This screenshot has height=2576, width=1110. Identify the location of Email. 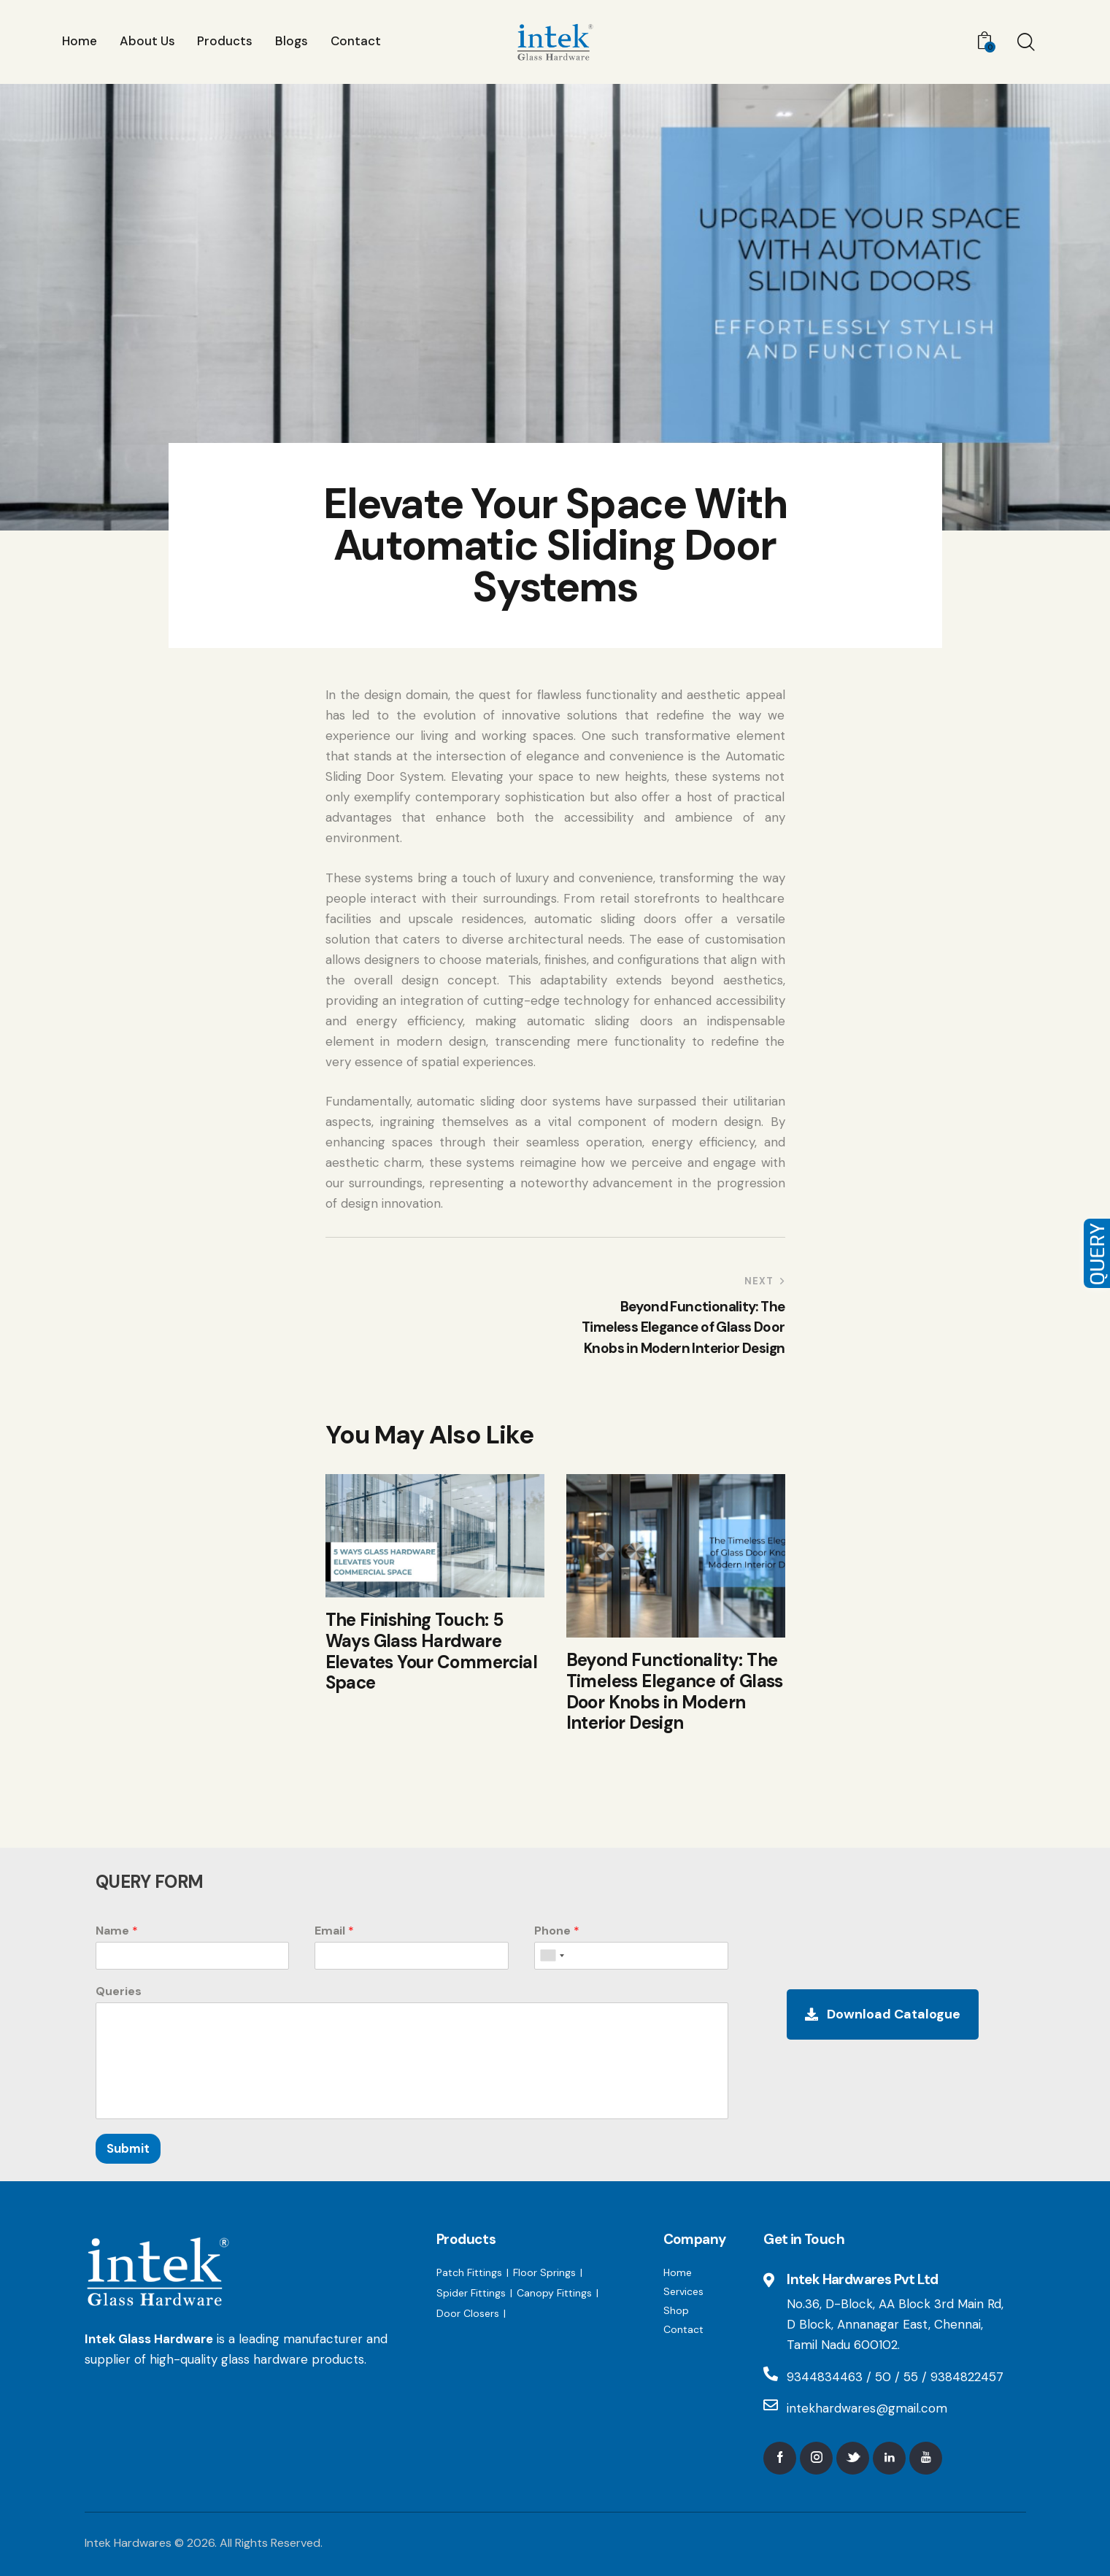
(334, 1931).